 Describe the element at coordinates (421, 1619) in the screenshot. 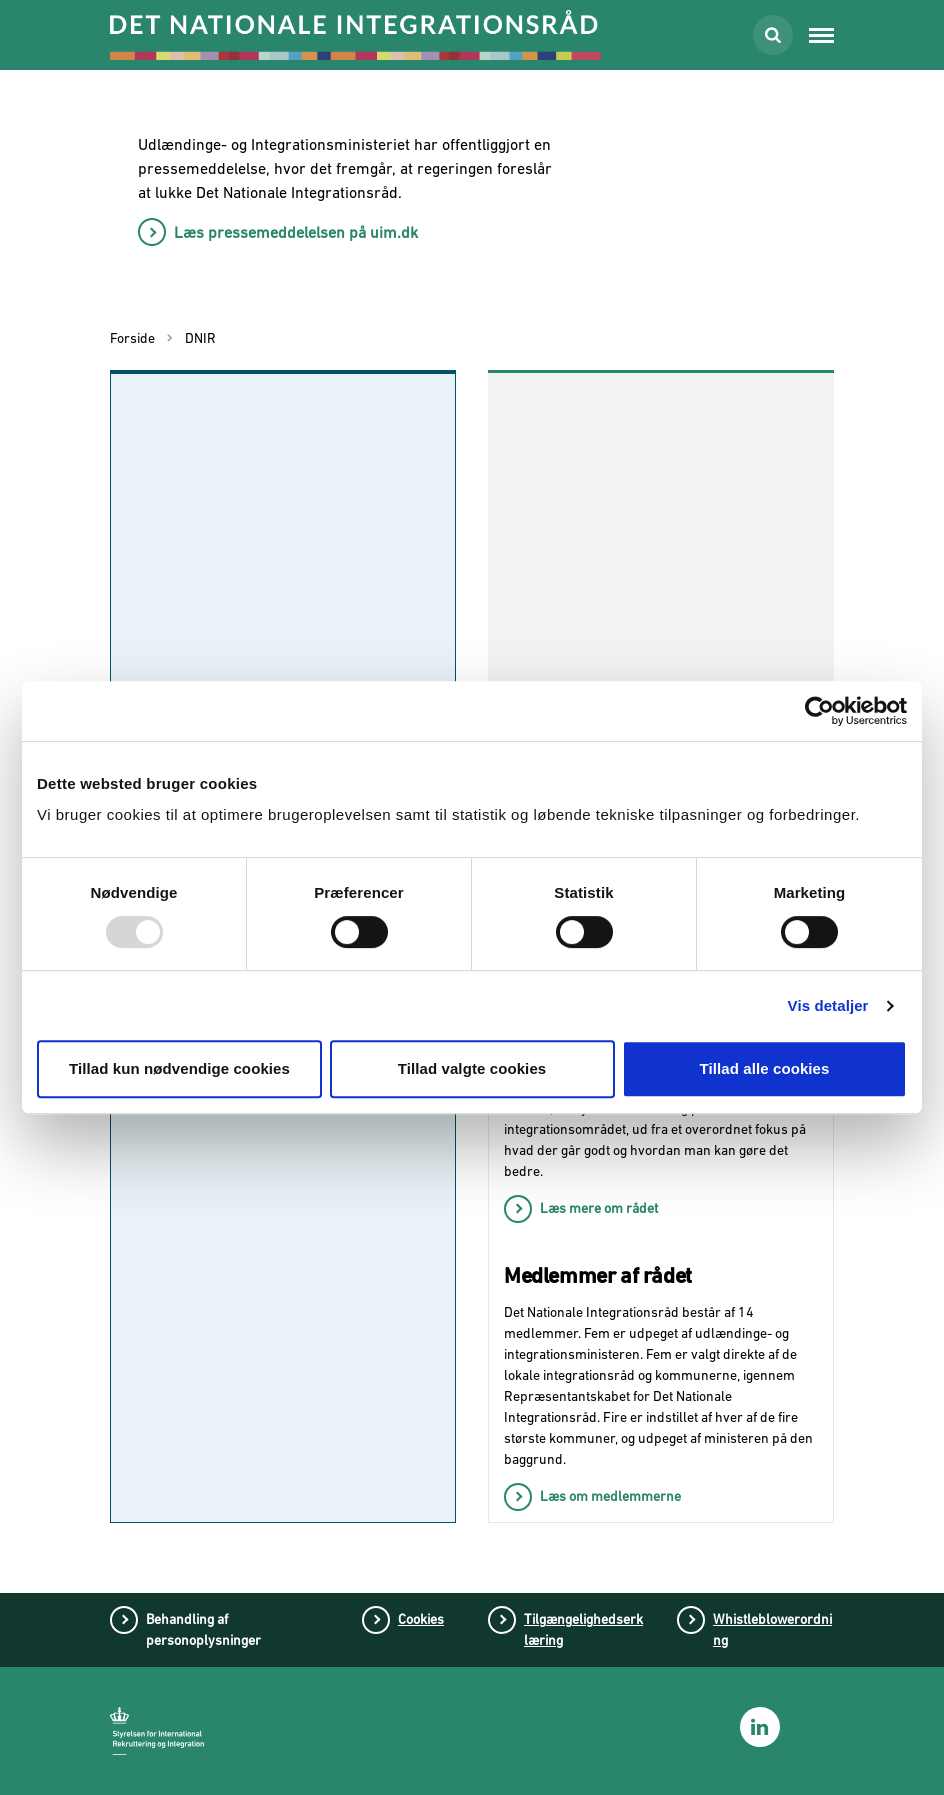

I see `Cookies` at that location.